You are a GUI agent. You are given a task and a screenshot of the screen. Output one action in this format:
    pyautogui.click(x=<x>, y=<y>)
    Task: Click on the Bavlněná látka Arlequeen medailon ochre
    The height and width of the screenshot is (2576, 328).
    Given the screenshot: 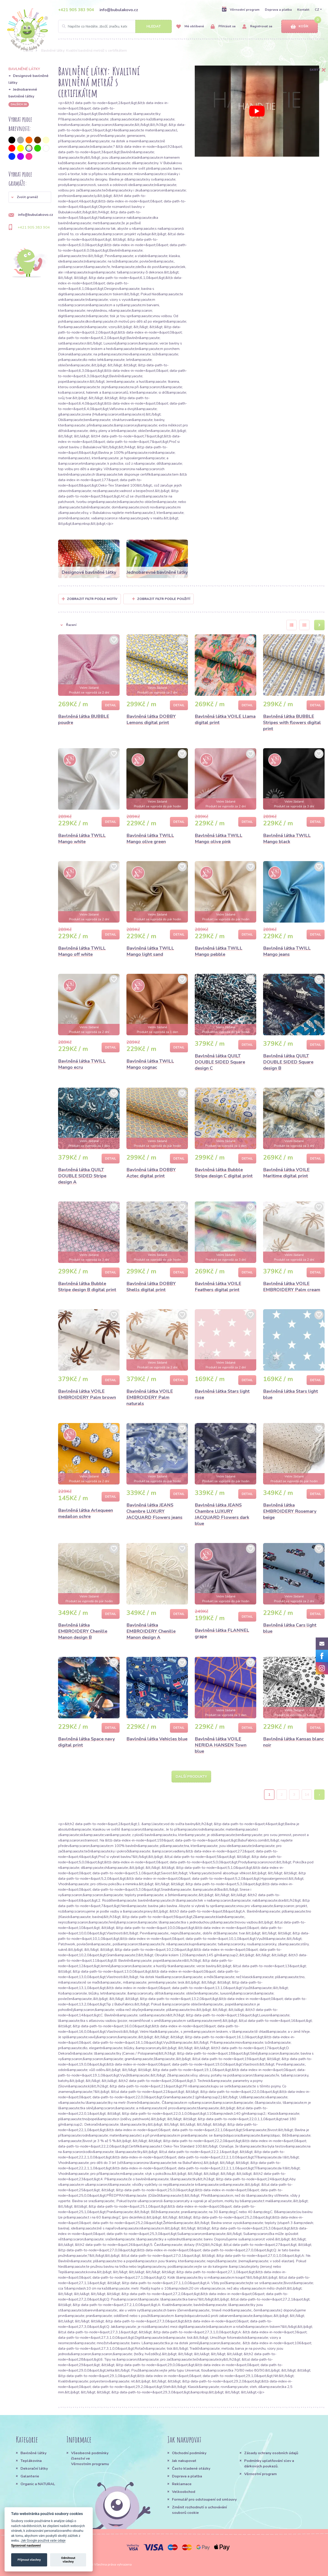 What is the action you would take?
    pyautogui.click(x=85, y=1513)
    